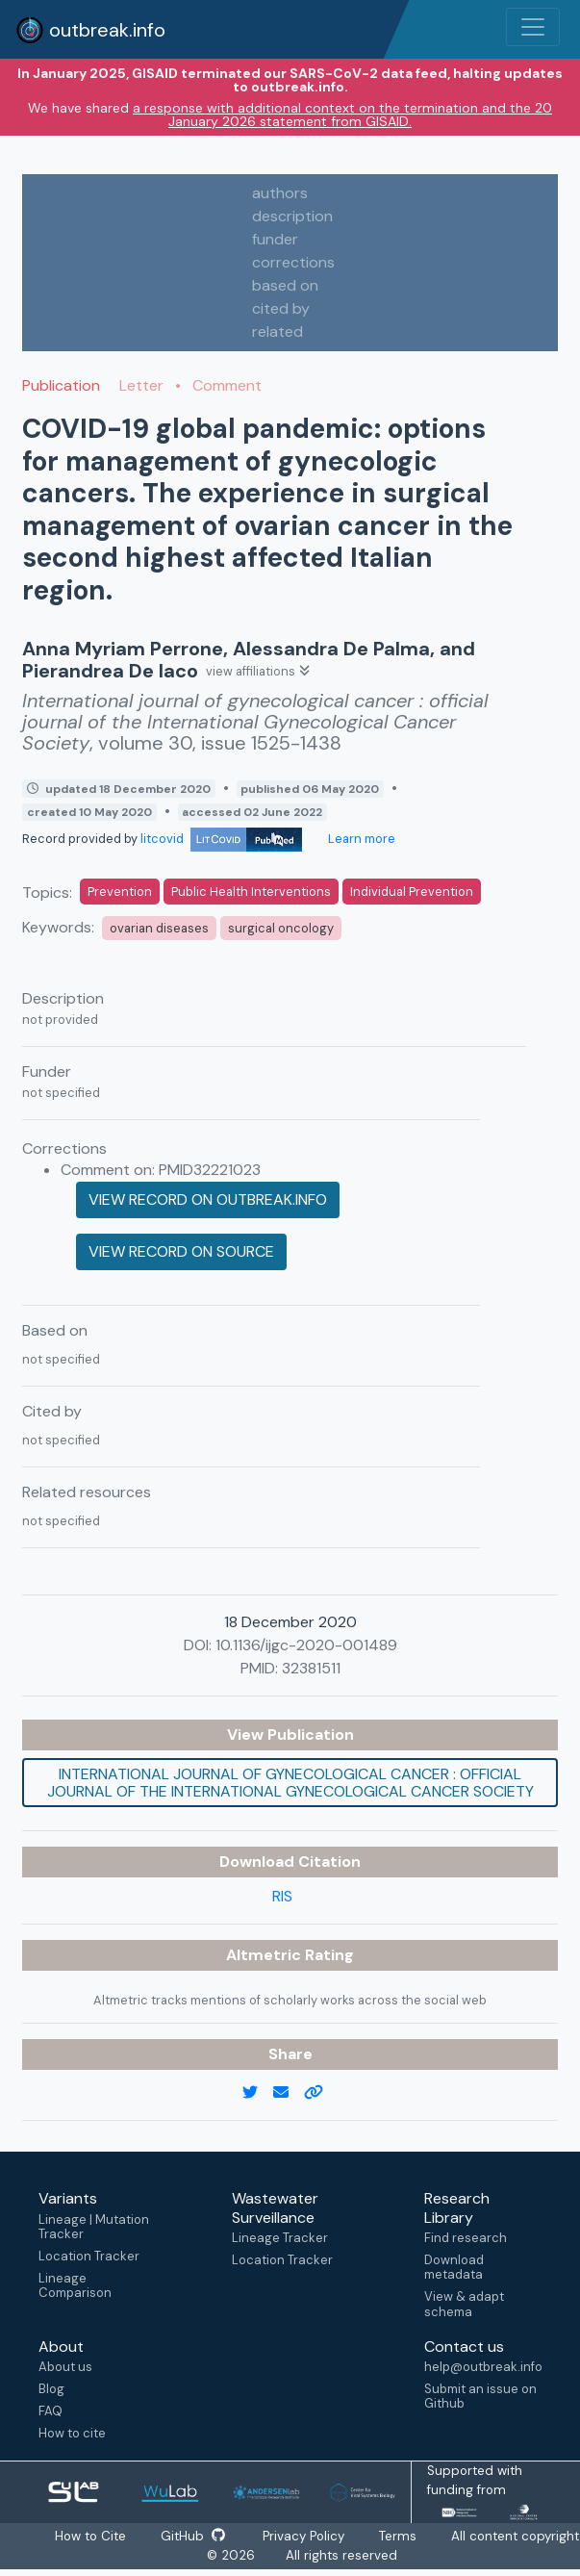  What do you see at coordinates (335, 2536) in the screenshot?
I see `Privacy Policy` at bounding box center [335, 2536].